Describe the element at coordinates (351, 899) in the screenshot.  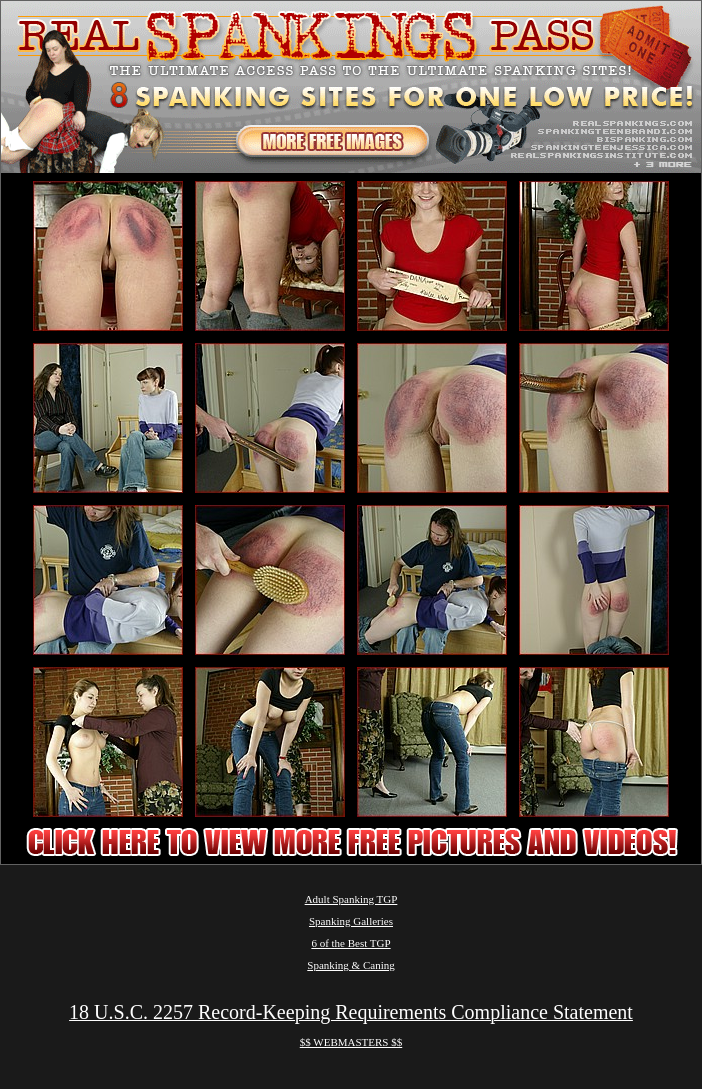
I see `Adult Spanking TGP` at that location.